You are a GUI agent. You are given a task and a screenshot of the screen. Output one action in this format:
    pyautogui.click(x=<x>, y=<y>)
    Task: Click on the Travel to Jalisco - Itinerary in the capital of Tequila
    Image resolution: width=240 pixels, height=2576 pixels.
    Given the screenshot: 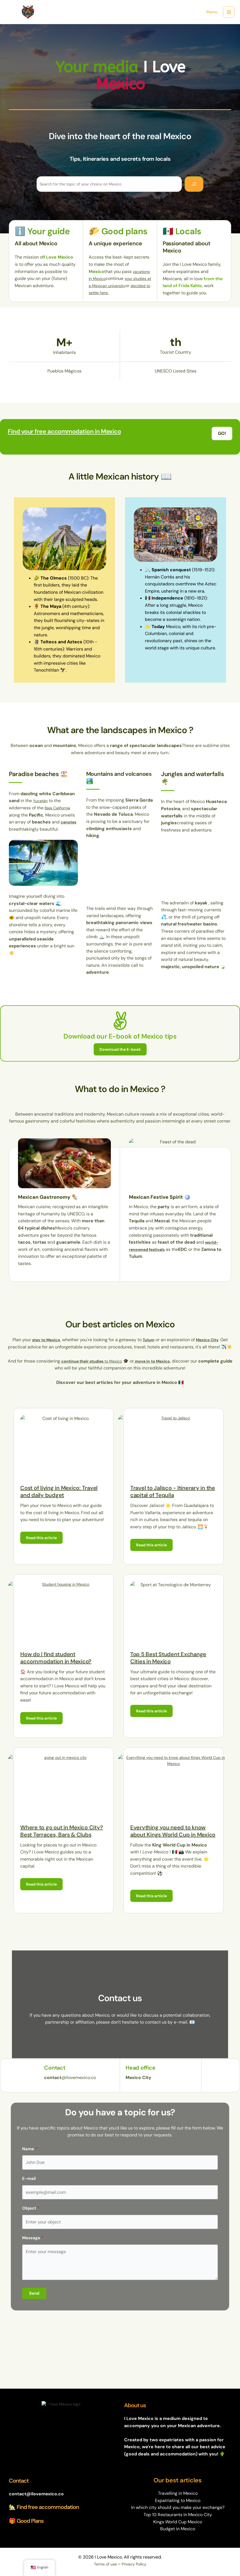 What is the action you would take?
    pyautogui.click(x=172, y=1488)
    